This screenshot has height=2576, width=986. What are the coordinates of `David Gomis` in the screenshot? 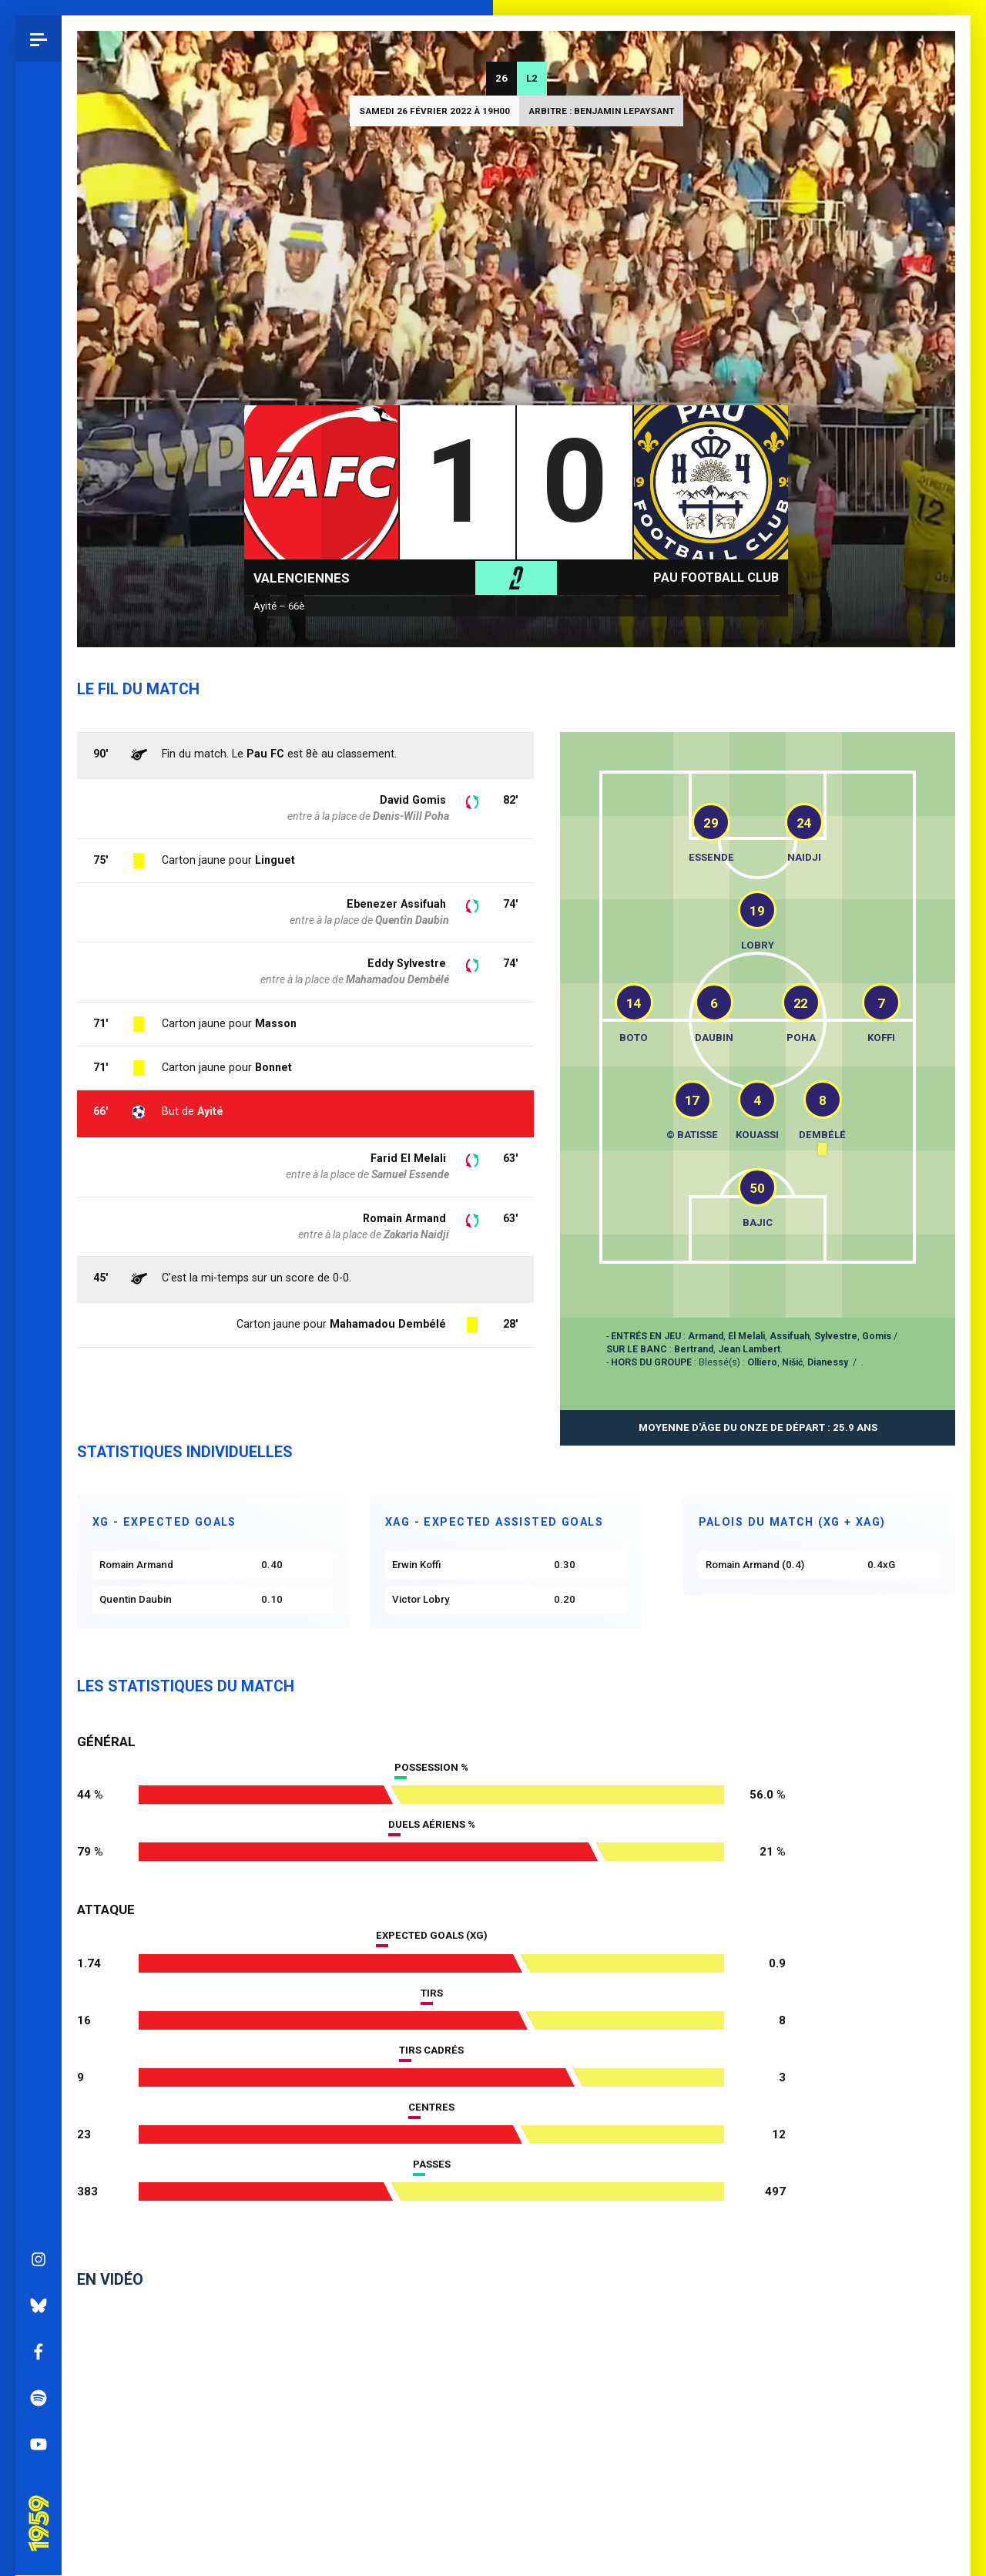 It's located at (413, 800).